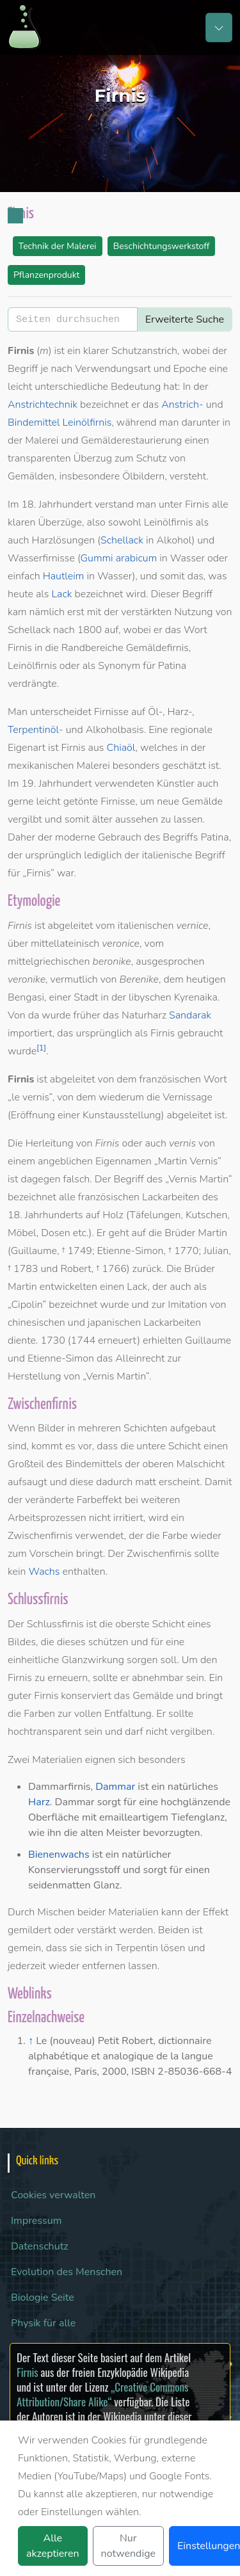 Image resolution: width=240 pixels, height=2576 pixels. I want to click on Malerei, so click(41, 440).